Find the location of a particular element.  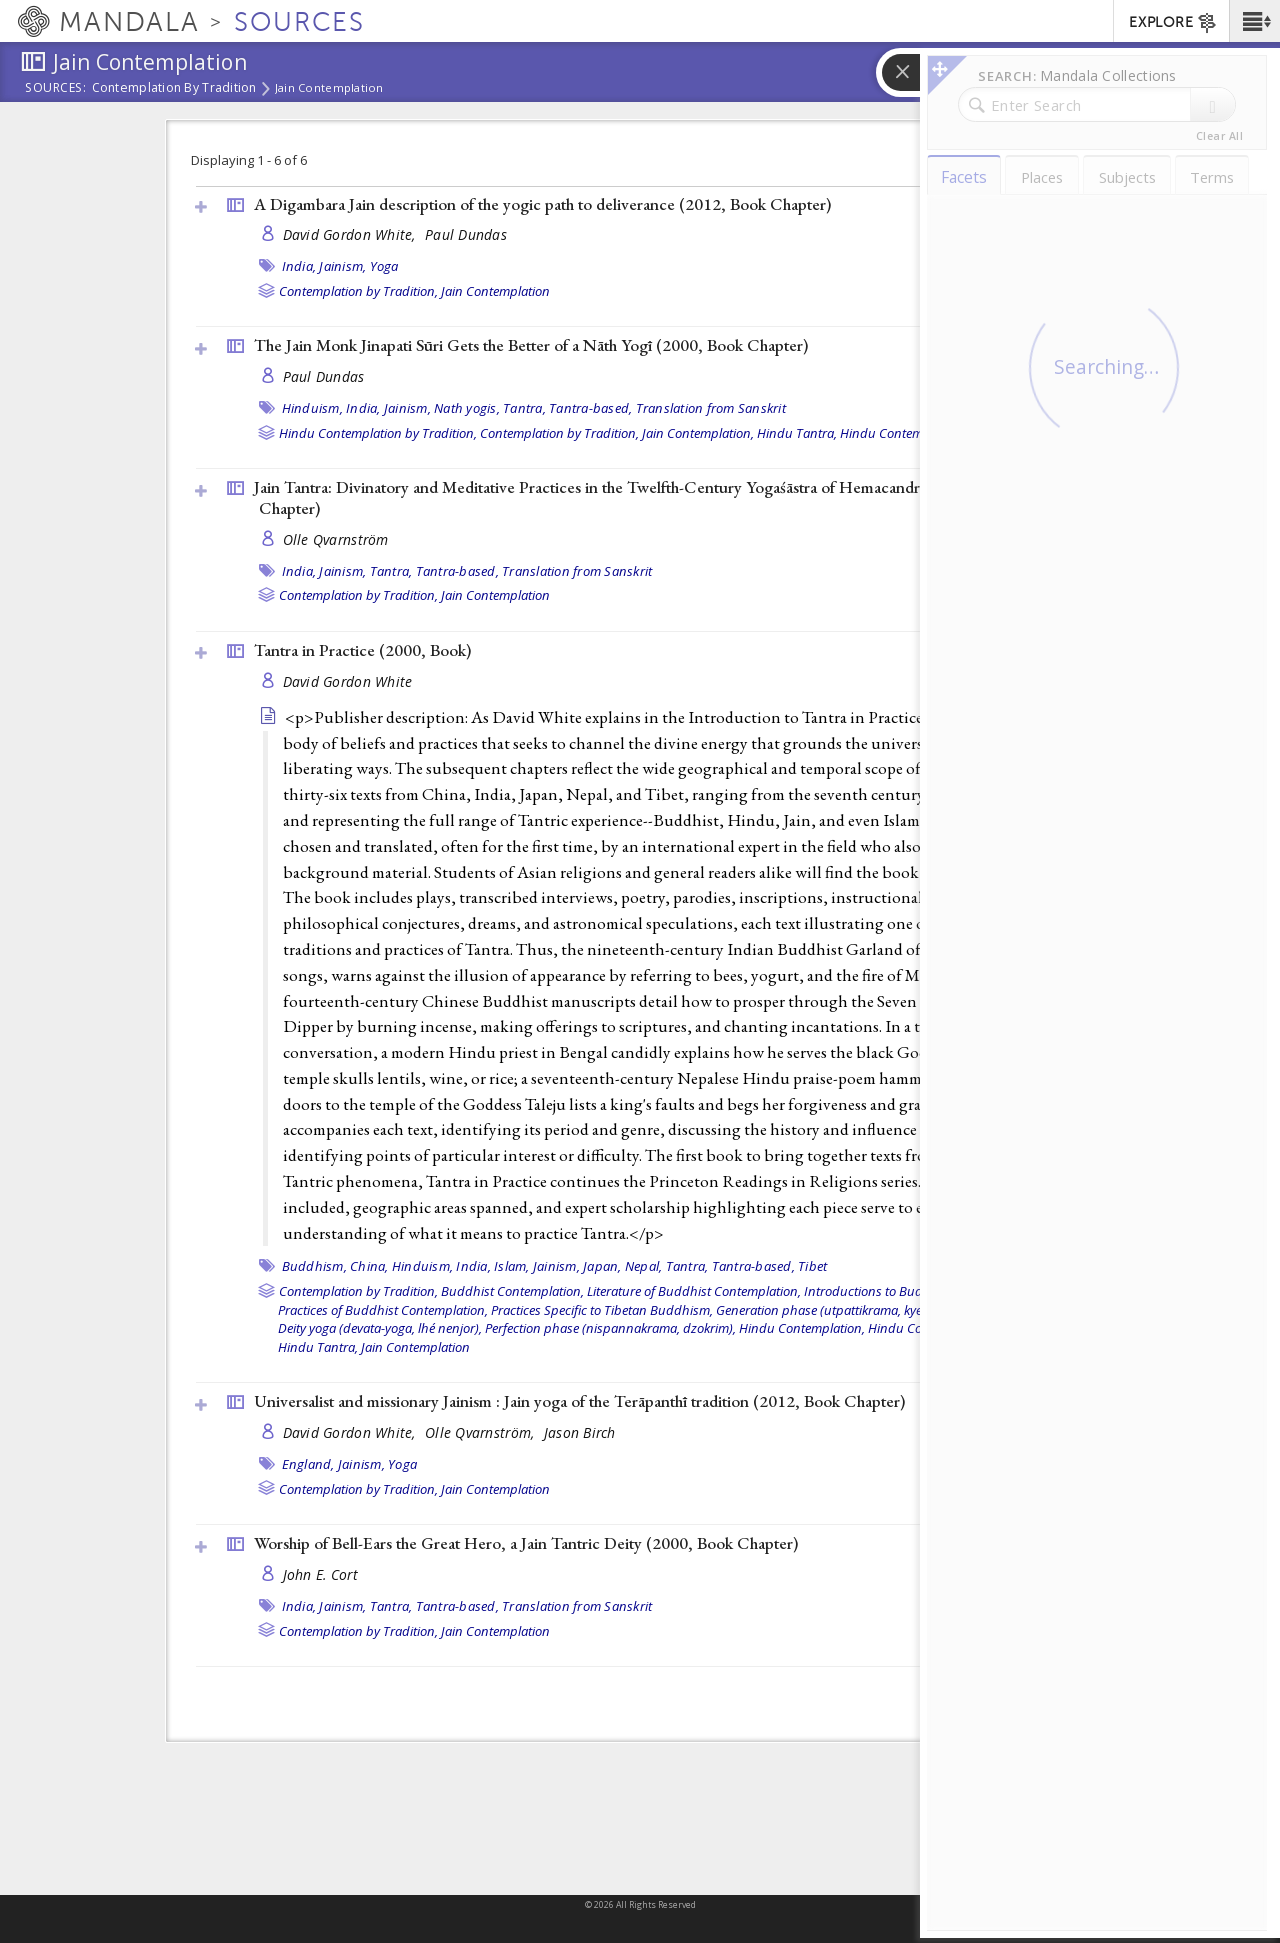

Practices of Buddhist Contemplation, is located at coordinates (383, 1310).